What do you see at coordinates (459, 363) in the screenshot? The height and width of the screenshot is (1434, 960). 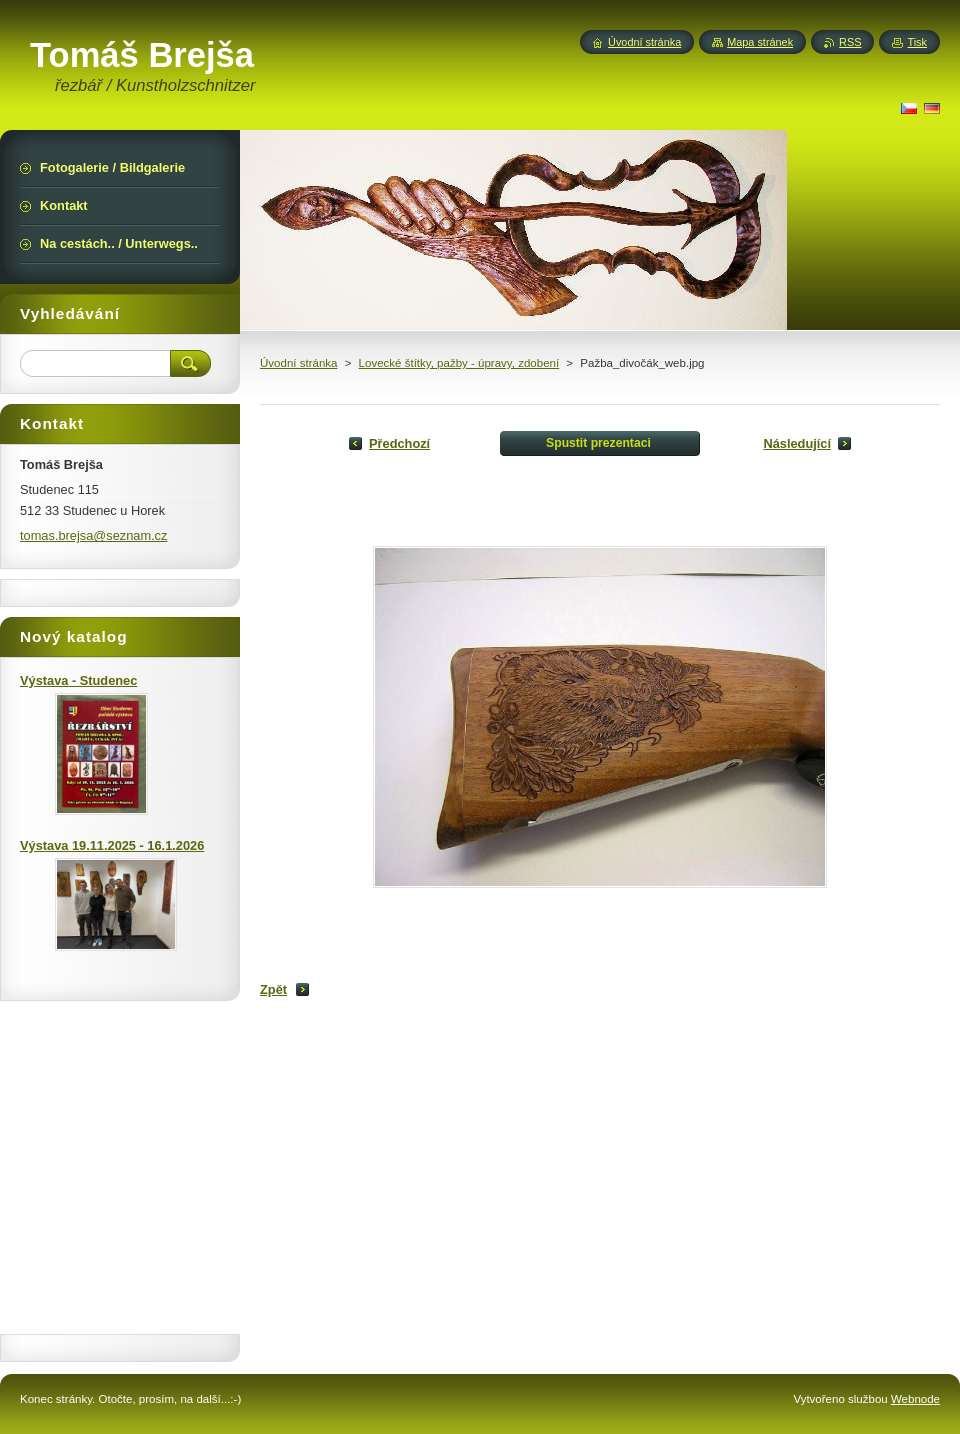 I see `Lovecké štítky, pažby - úpravy, zdobení` at bounding box center [459, 363].